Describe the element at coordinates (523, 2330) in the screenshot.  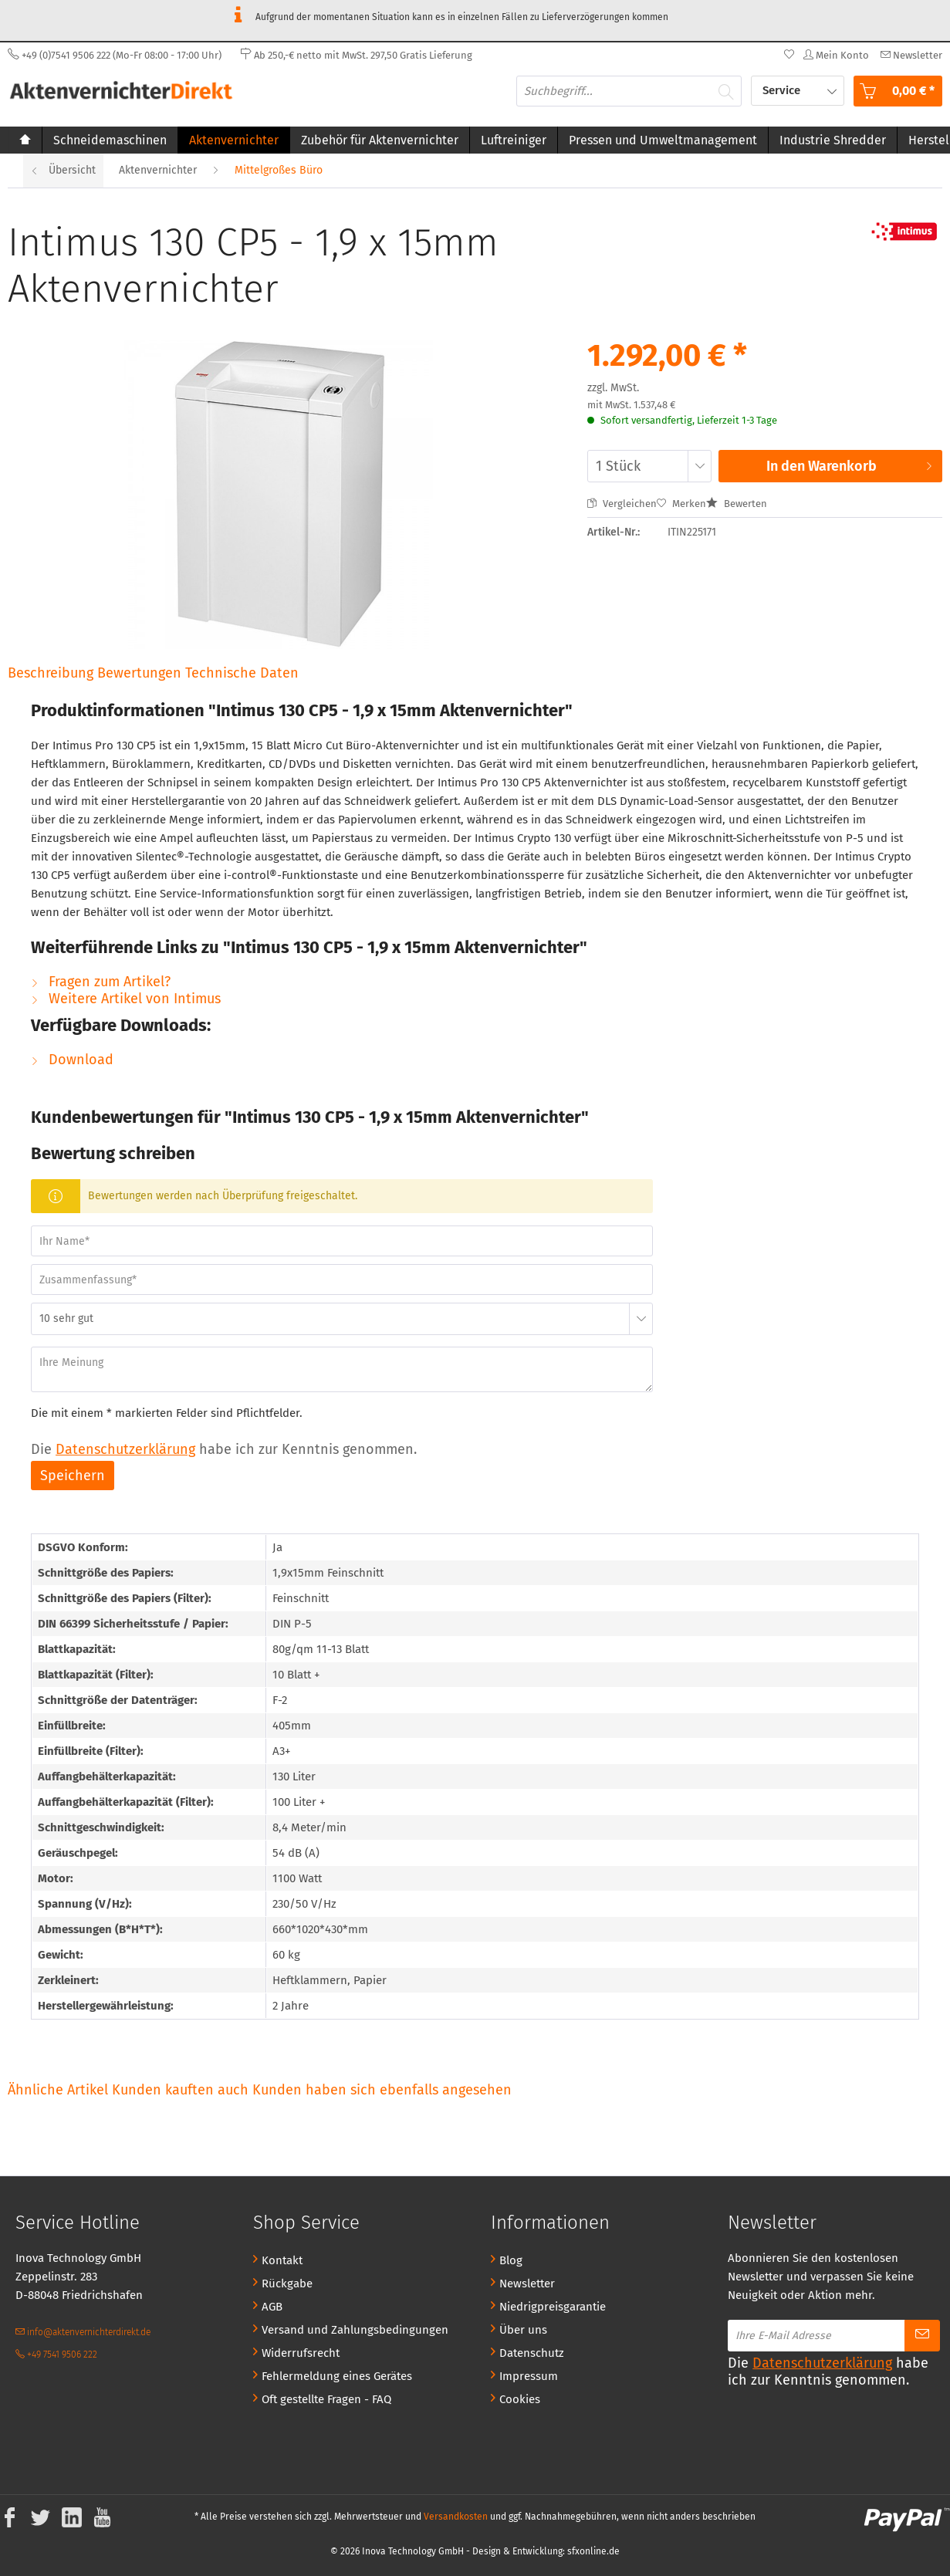
I see `Über uns` at that location.